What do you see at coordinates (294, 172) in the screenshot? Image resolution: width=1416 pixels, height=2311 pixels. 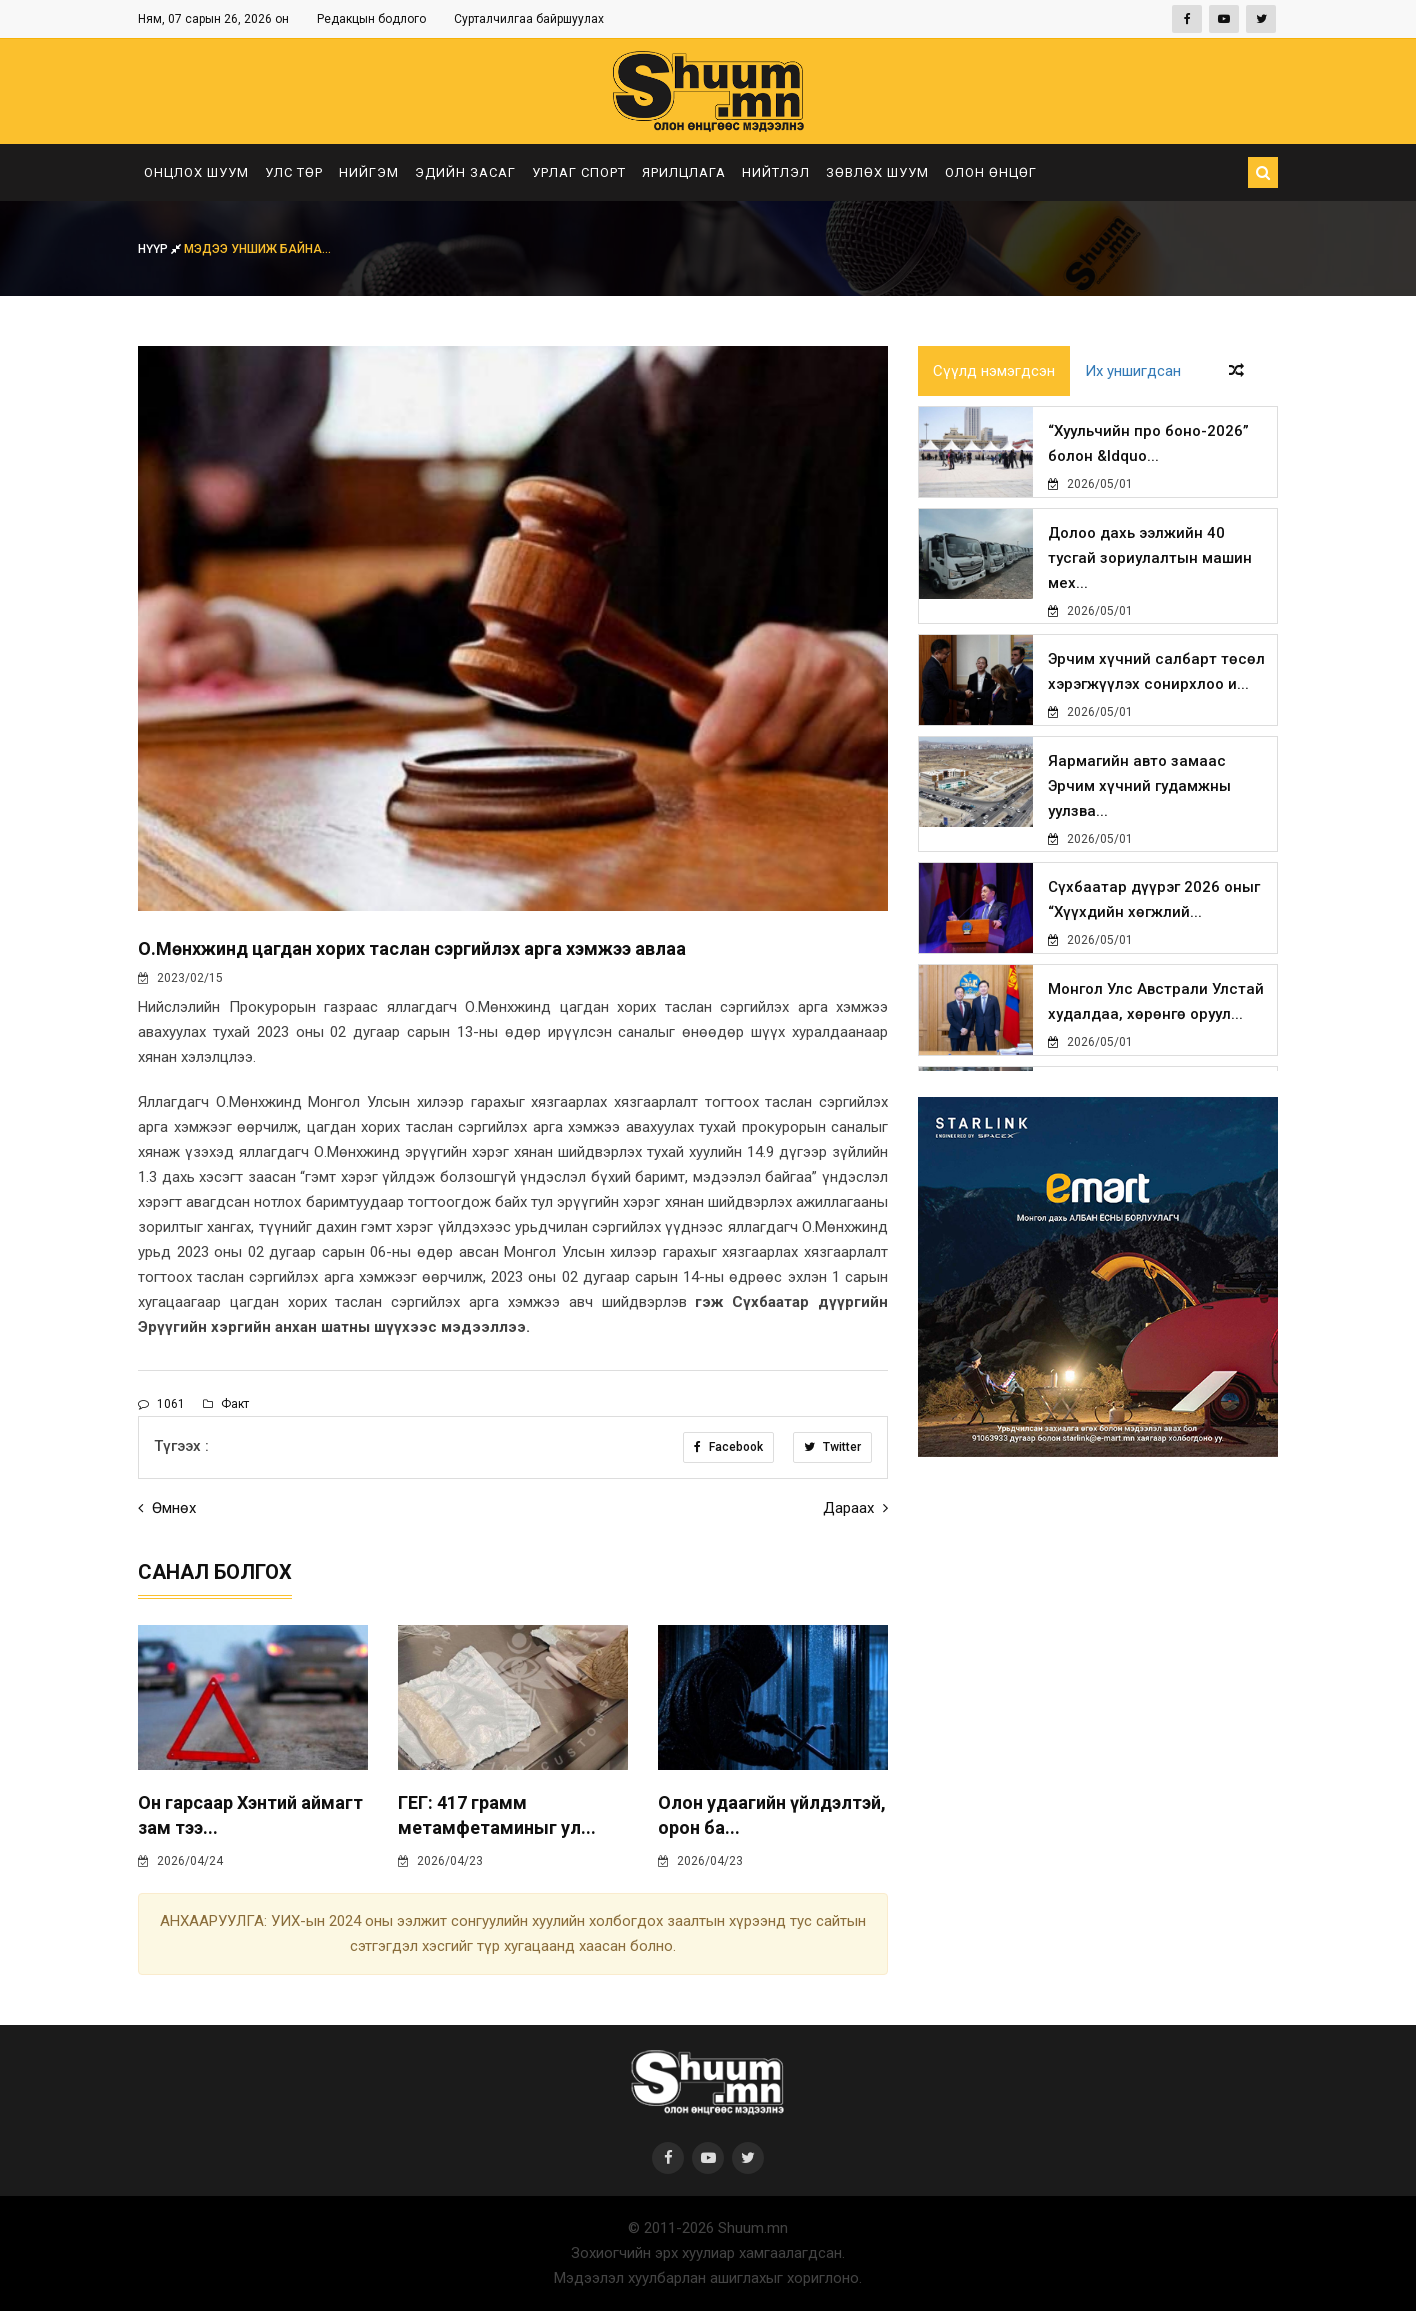 I see `Улс төр` at bounding box center [294, 172].